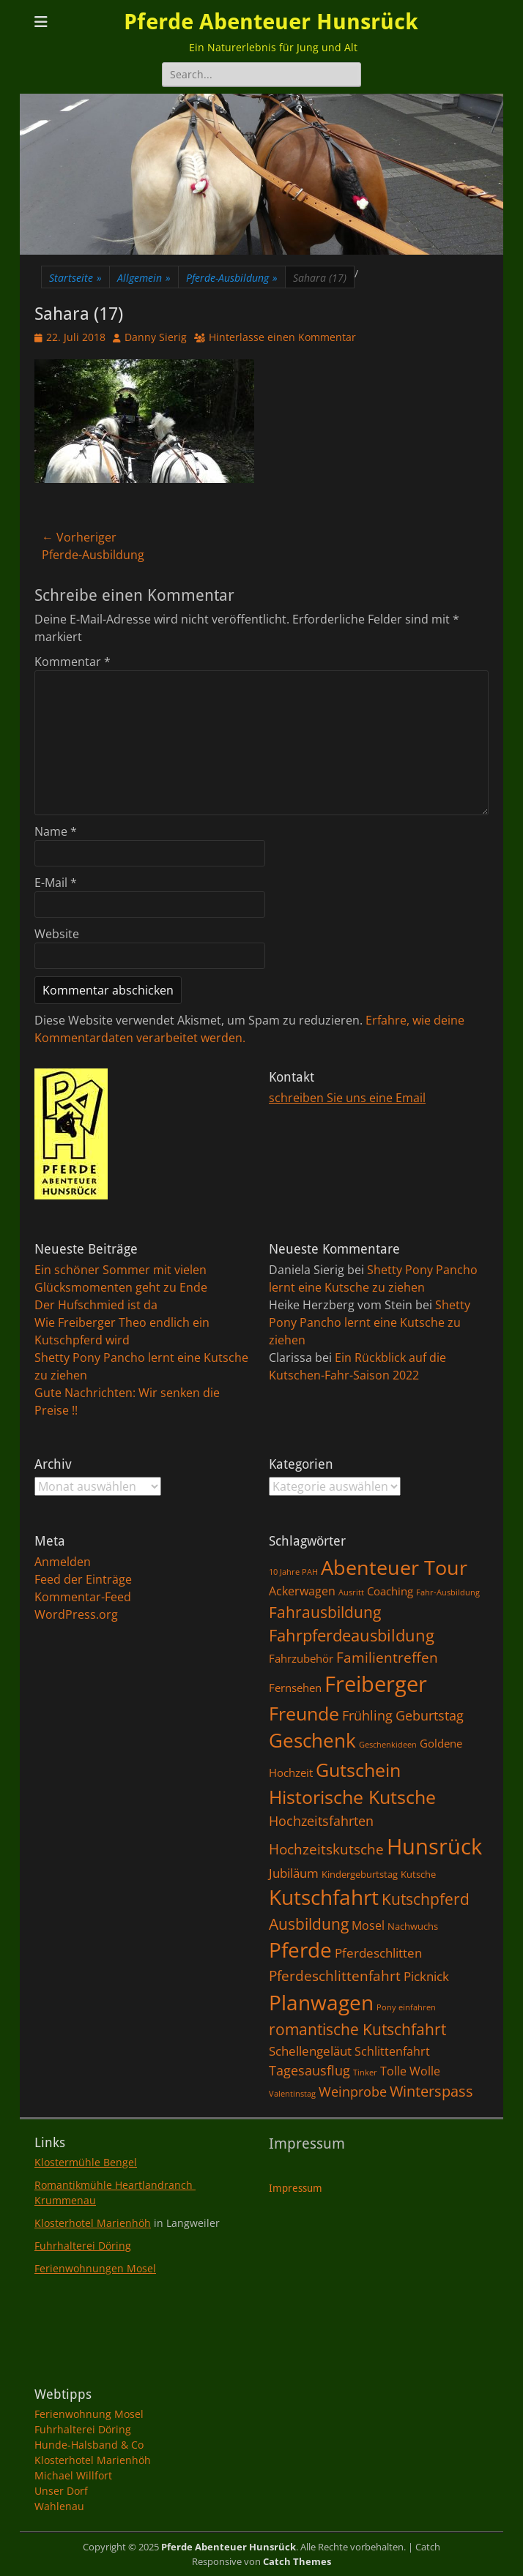 This screenshot has width=523, height=2576. What do you see at coordinates (390, 1591) in the screenshot?
I see `Coaching [Coaching (3 Einträge)]` at bounding box center [390, 1591].